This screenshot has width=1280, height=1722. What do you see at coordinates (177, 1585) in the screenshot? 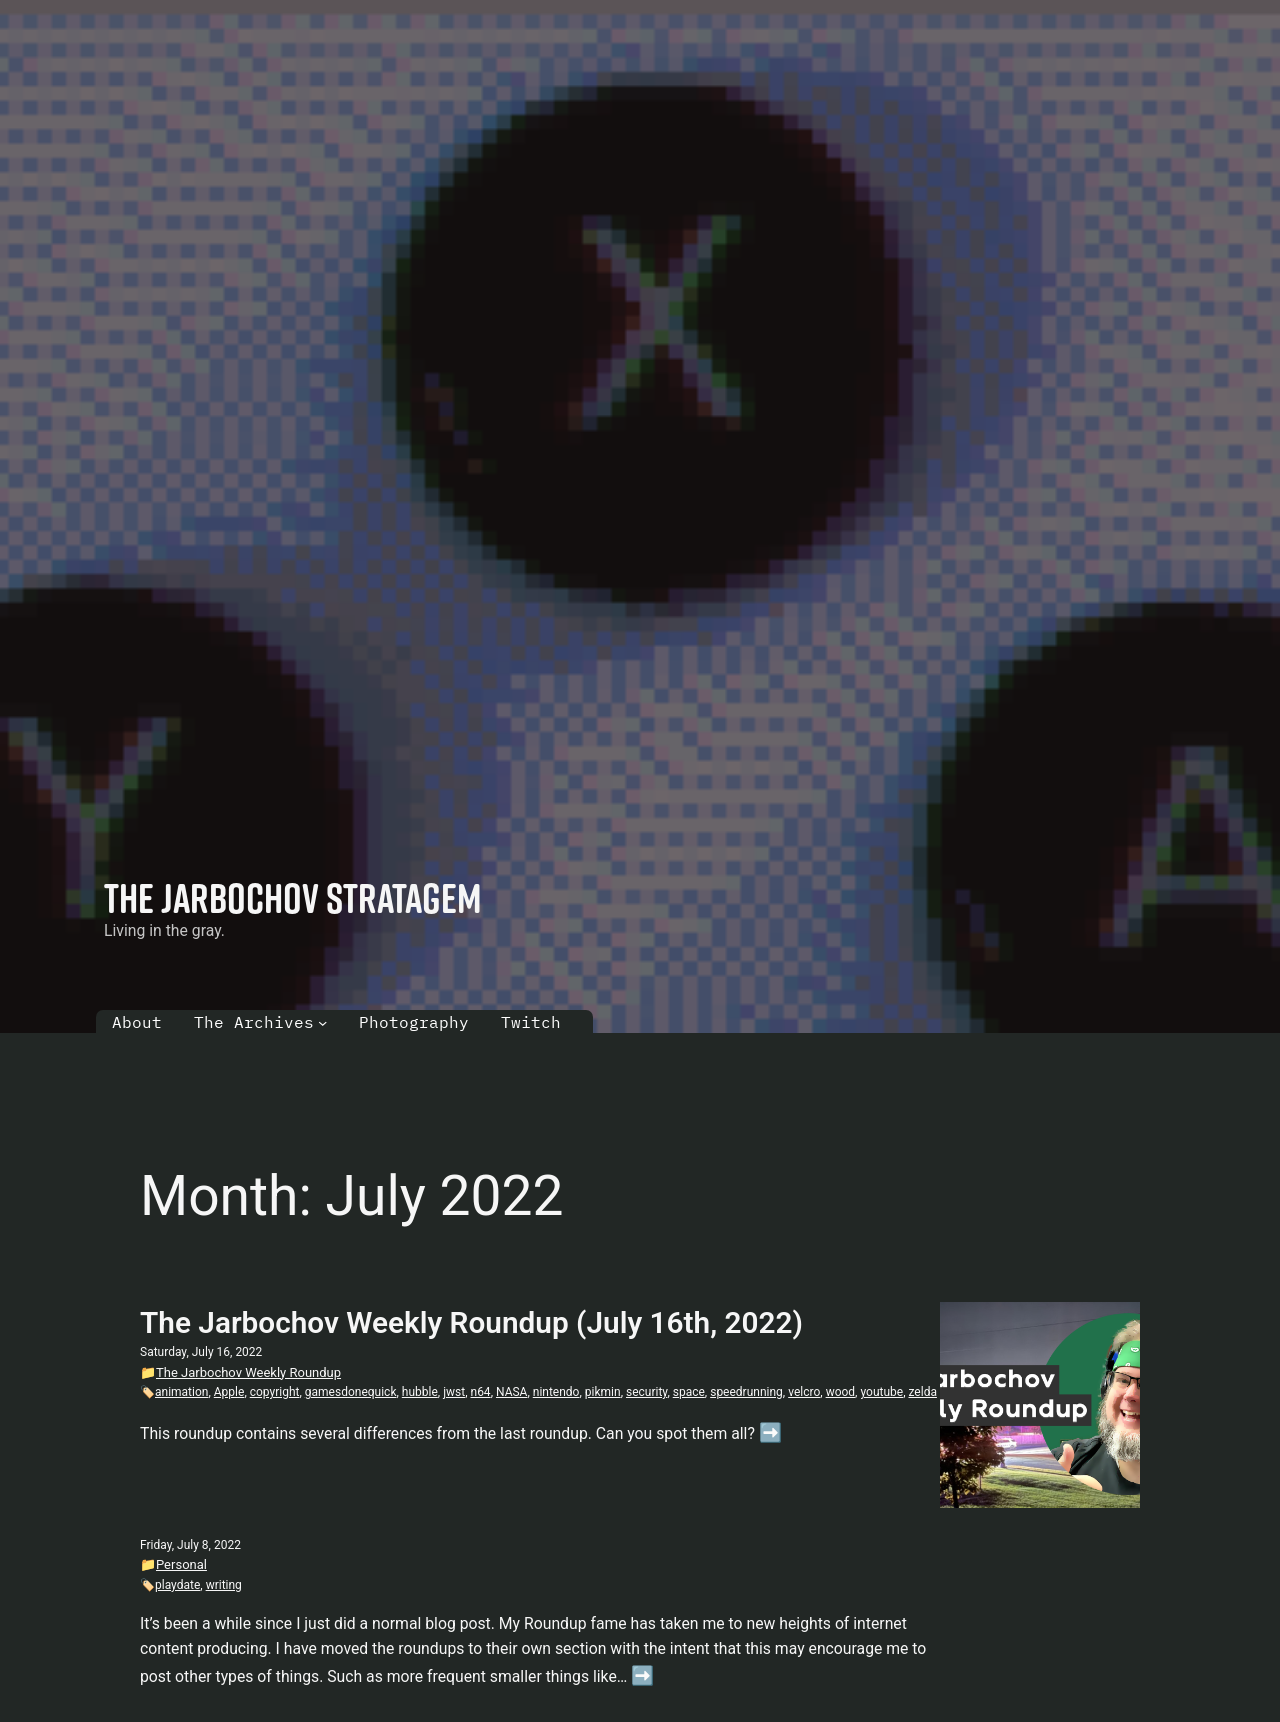
I see `playdate` at bounding box center [177, 1585].